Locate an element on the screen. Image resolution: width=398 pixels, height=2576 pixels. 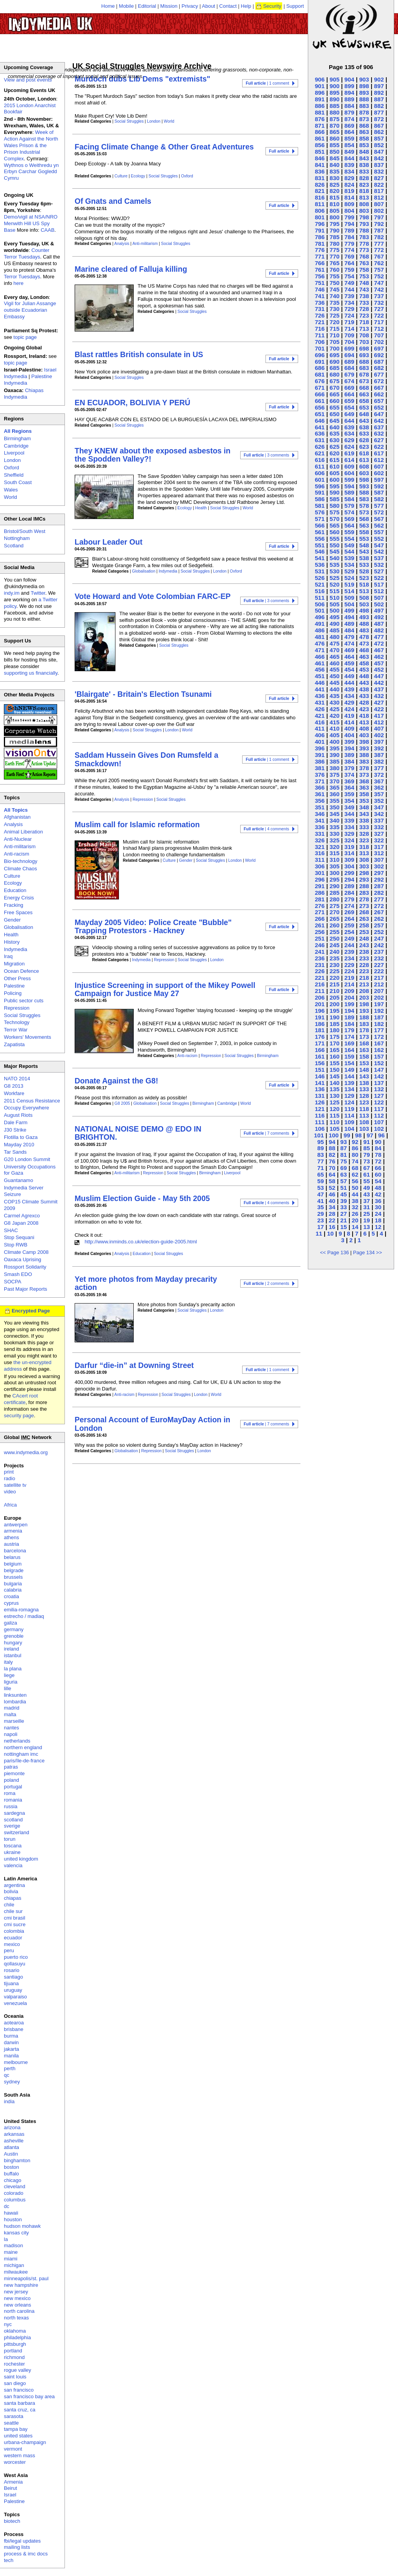
torun is located at coordinates (10, 1839).